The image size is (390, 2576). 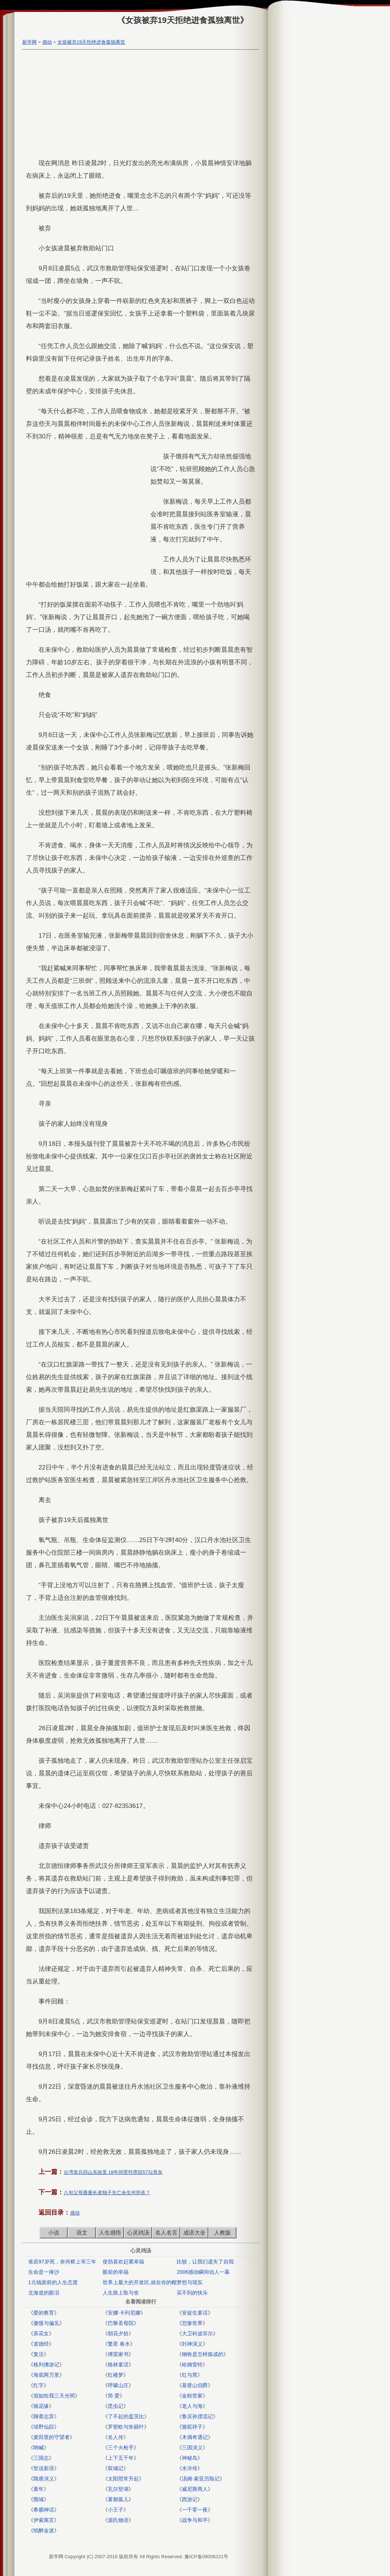 I want to click on 伊索寓言, so click(x=43, y=2520).